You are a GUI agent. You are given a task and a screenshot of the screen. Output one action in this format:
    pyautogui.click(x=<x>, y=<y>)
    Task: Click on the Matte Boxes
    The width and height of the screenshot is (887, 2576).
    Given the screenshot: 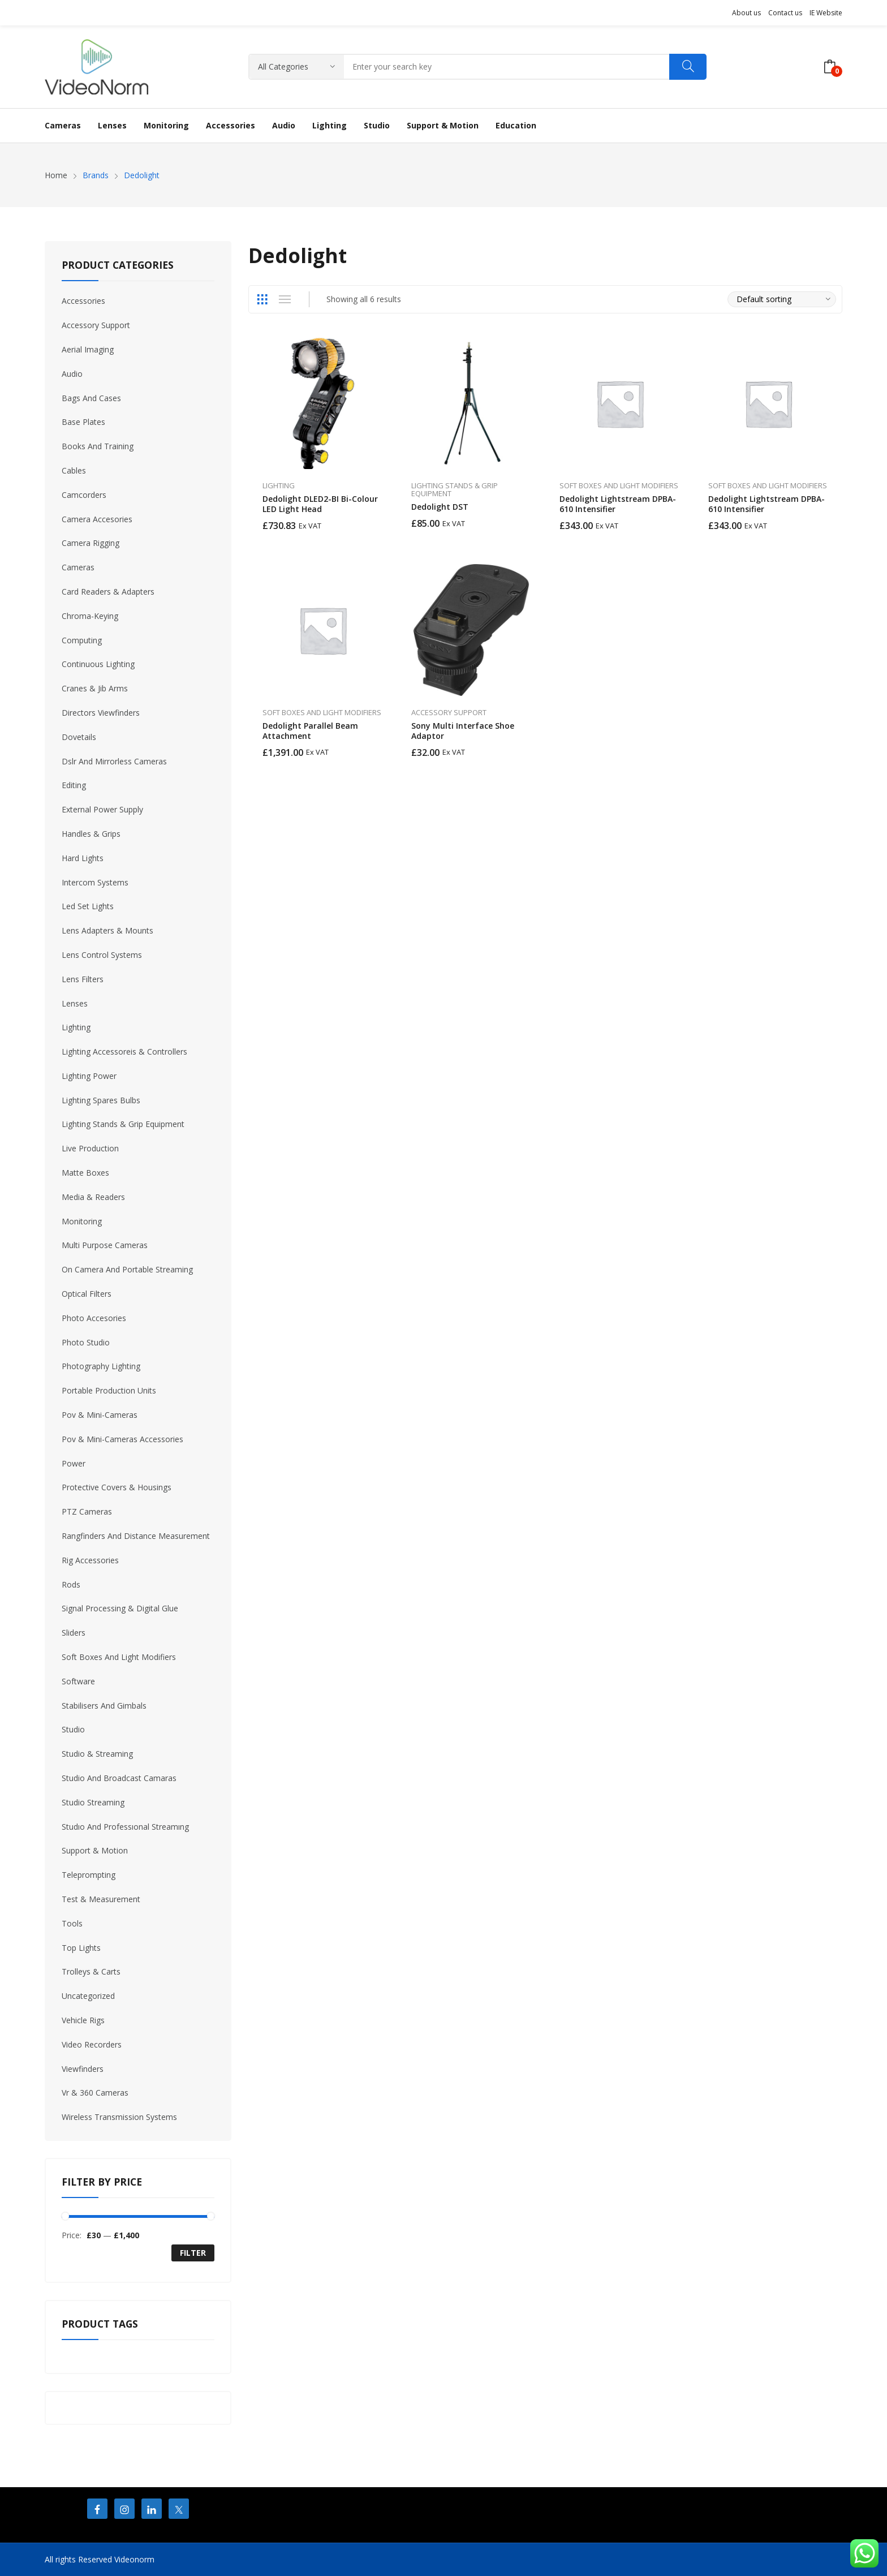 What is the action you would take?
    pyautogui.click(x=85, y=1172)
    